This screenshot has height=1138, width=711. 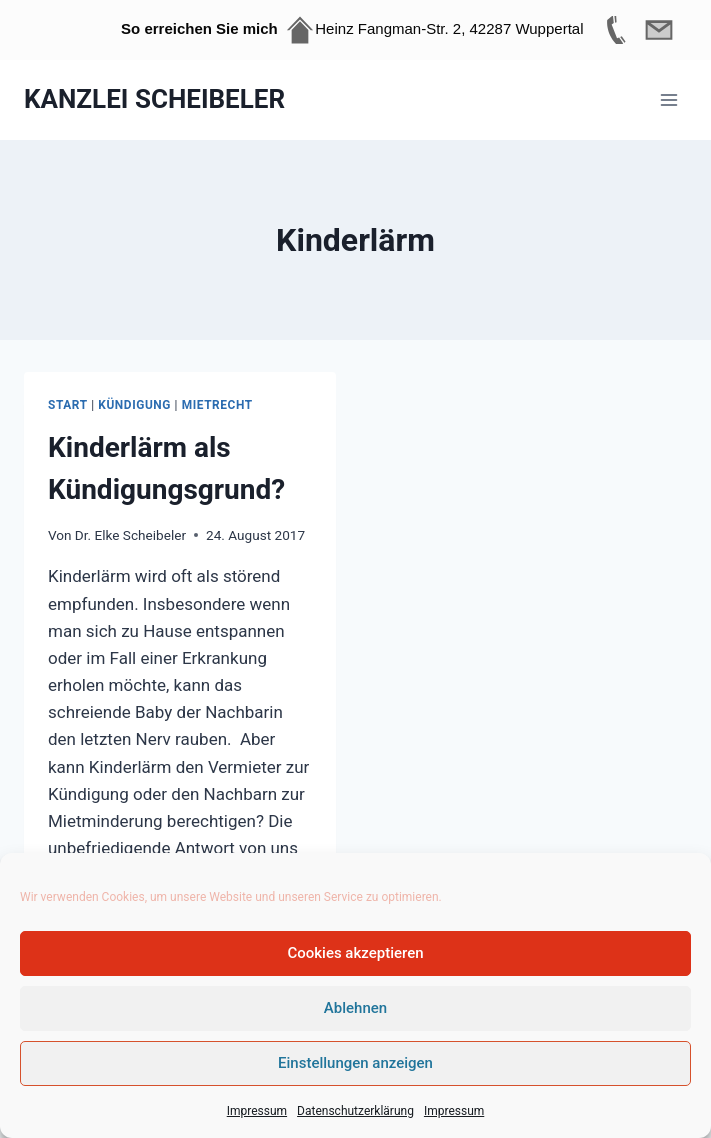 I want to click on Ablehnen, so click(x=355, y=1008).